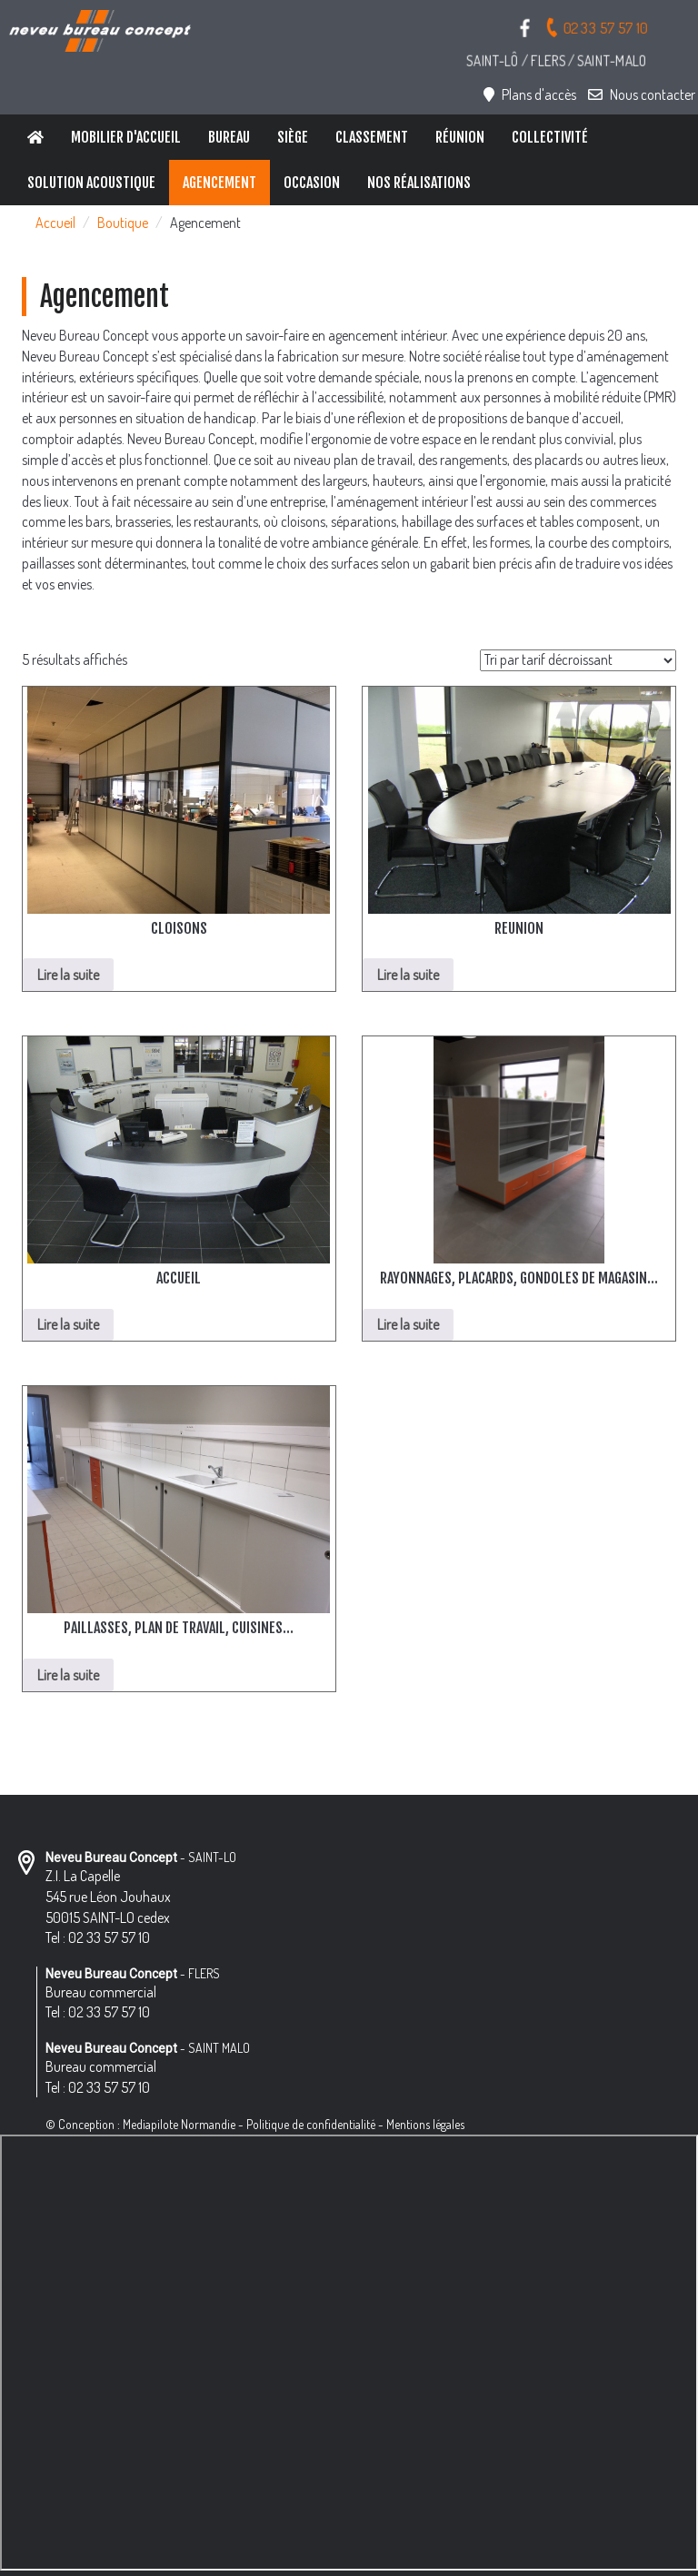  What do you see at coordinates (371, 137) in the screenshot?
I see `Classement` at bounding box center [371, 137].